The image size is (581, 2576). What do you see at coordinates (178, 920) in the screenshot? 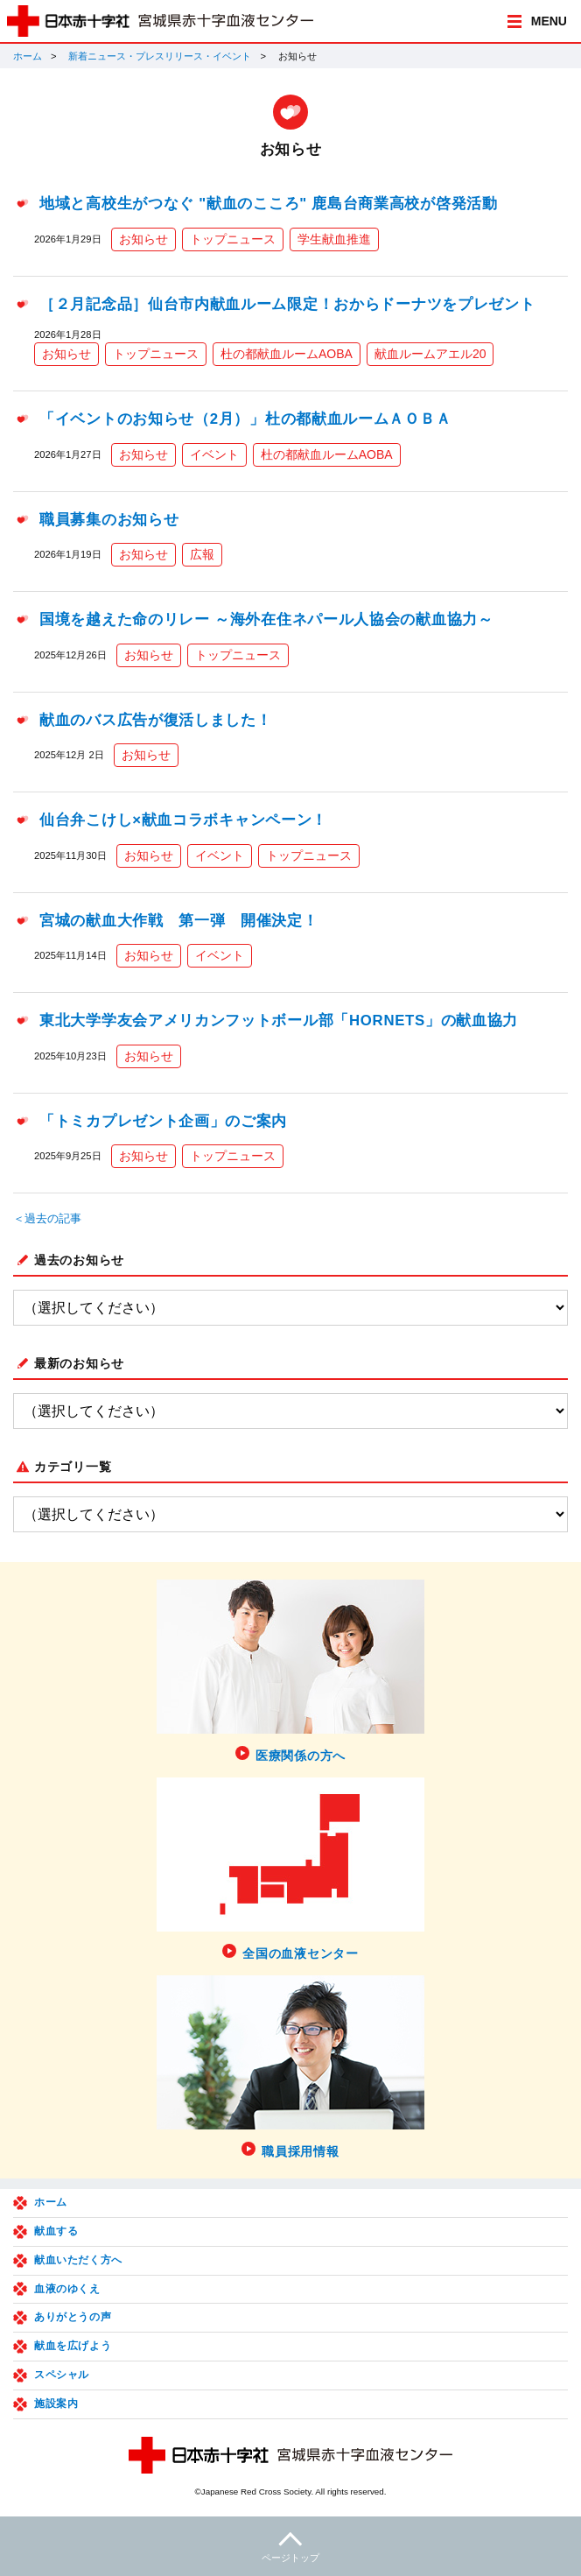
I see `宮城の献血大作戦 第一弾 開催決定！` at bounding box center [178, 920].